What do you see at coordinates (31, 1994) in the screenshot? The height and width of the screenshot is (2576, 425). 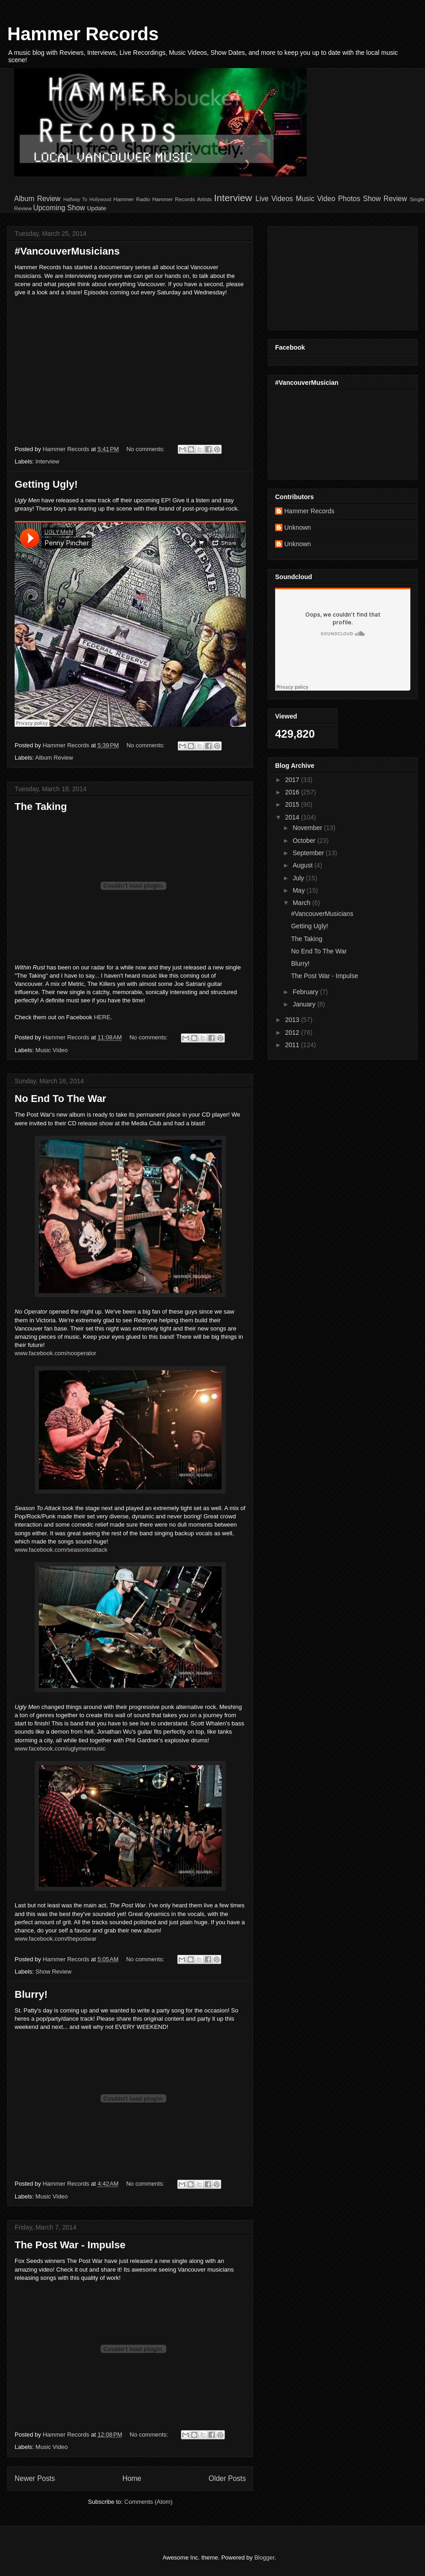 I see `Blurry!` at bounding box center [31, 1994].